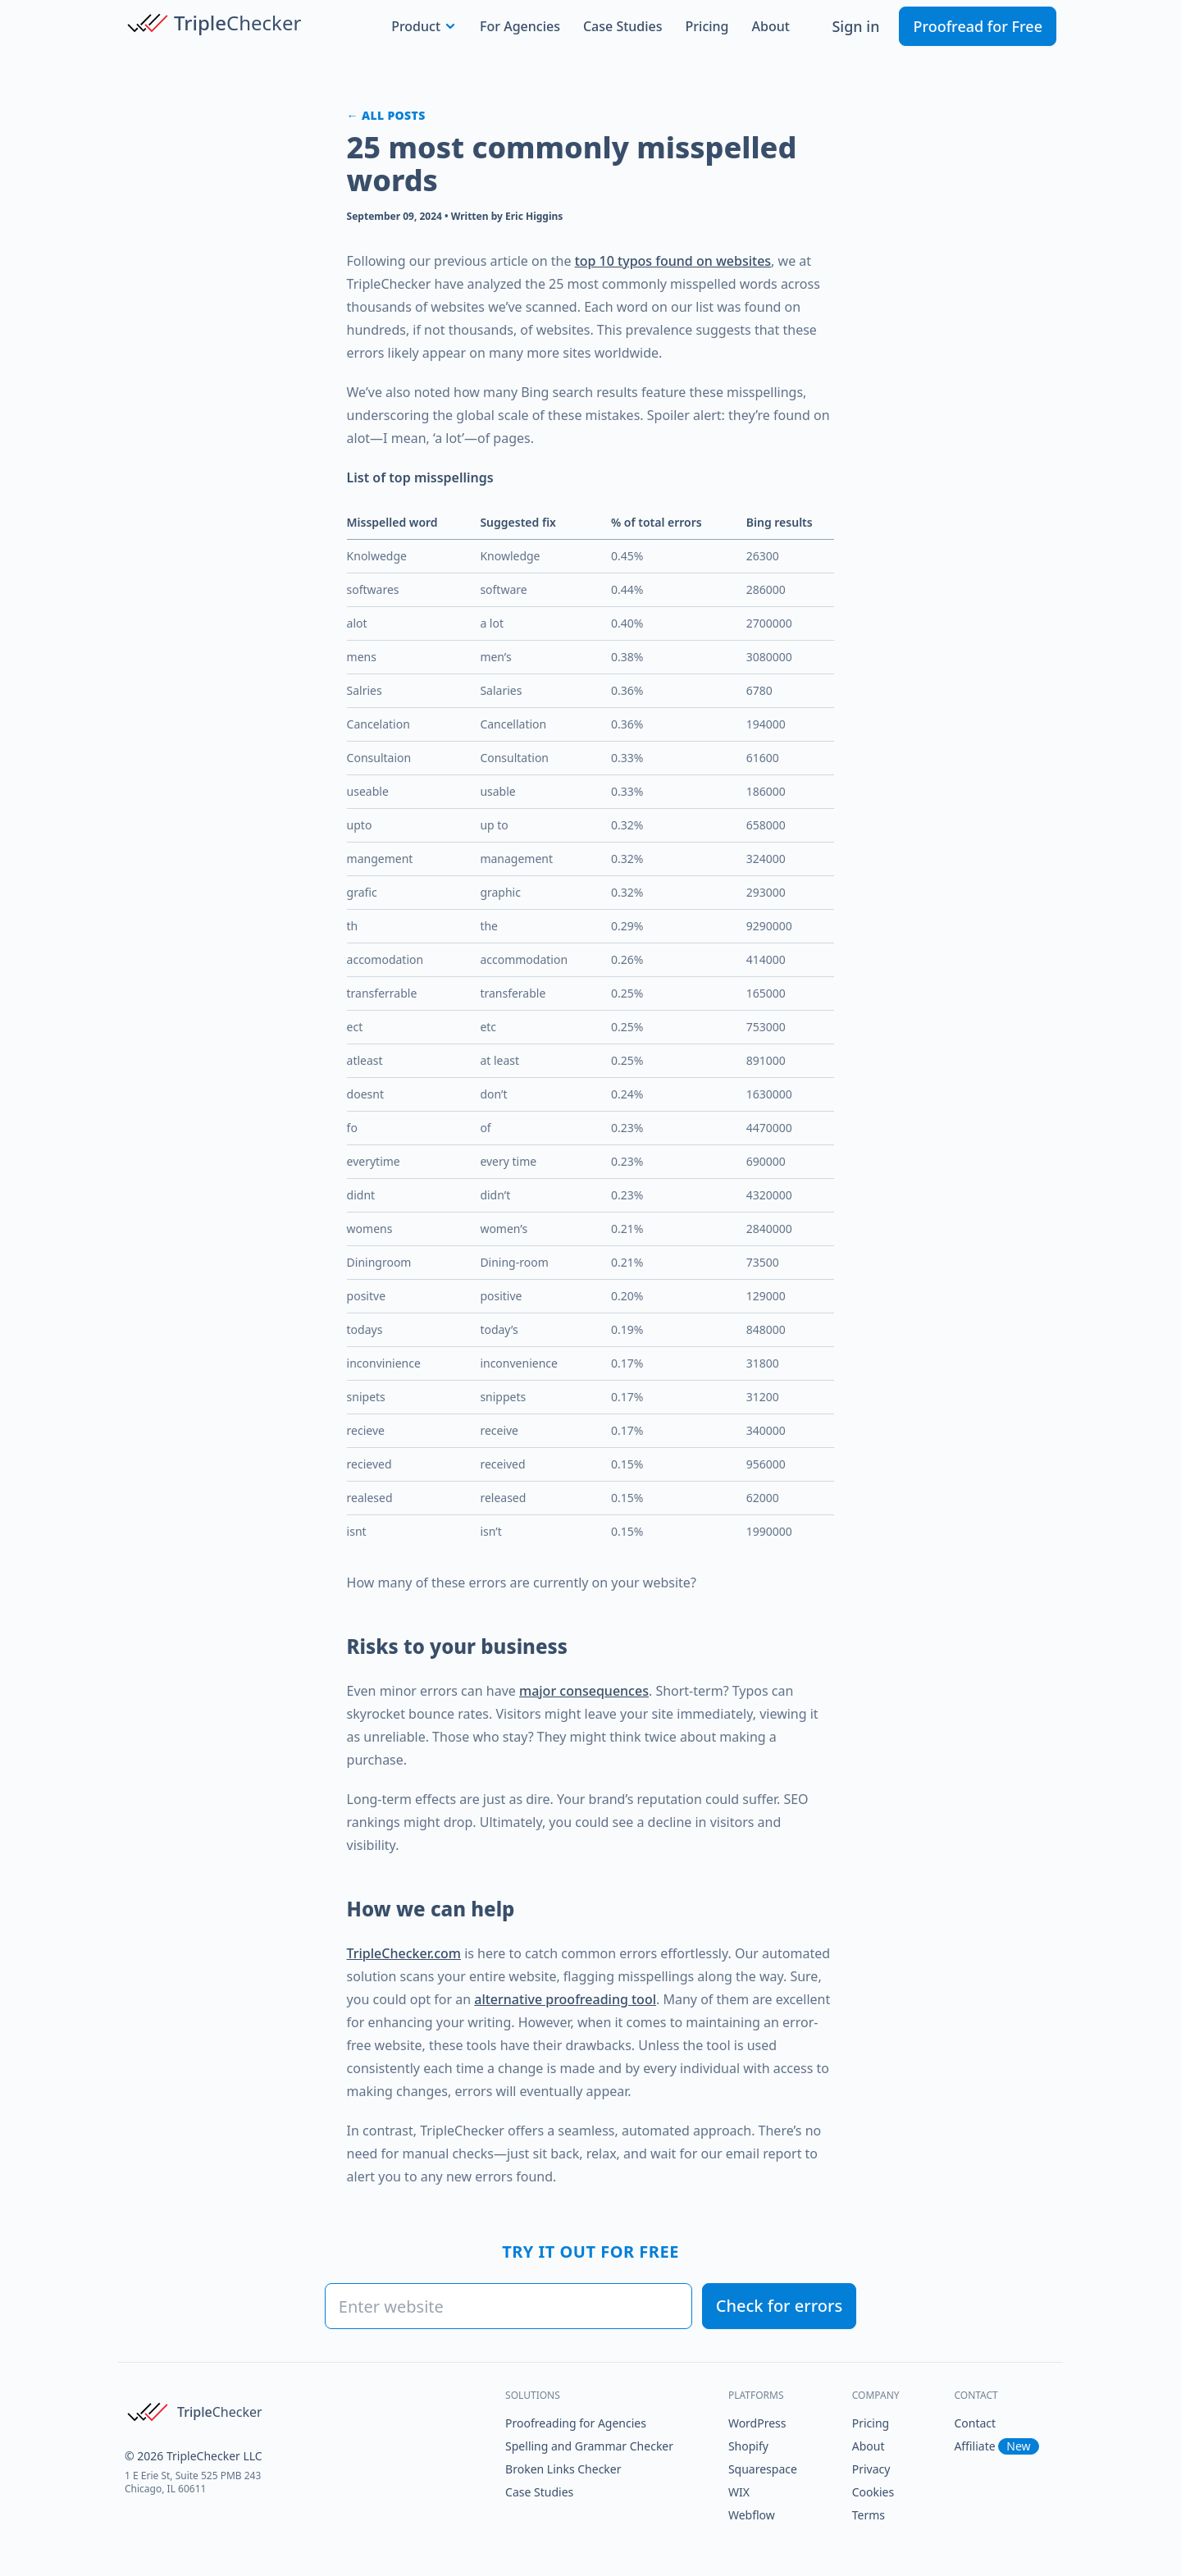  Describe the element at coordinates (771, 26) in the screenshot. I see `About` at that location.